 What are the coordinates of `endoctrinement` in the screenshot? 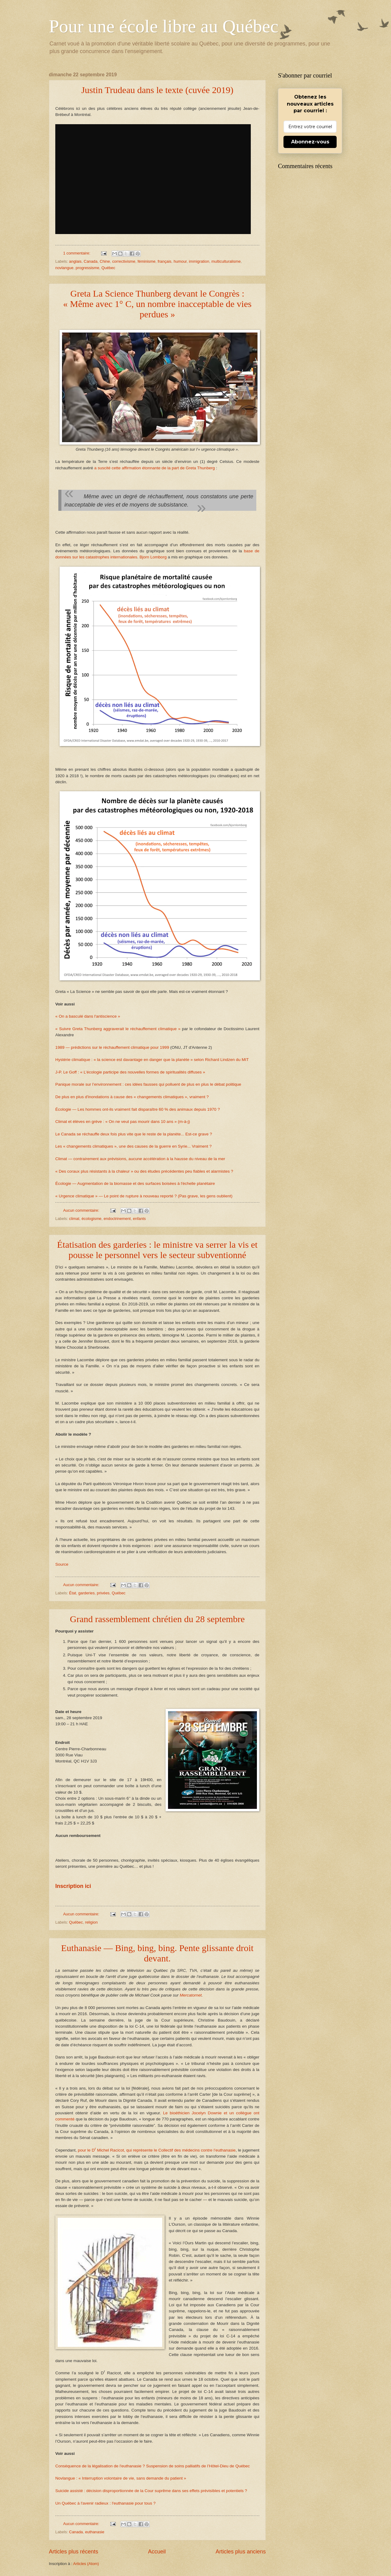 It's located at (117, 1218).